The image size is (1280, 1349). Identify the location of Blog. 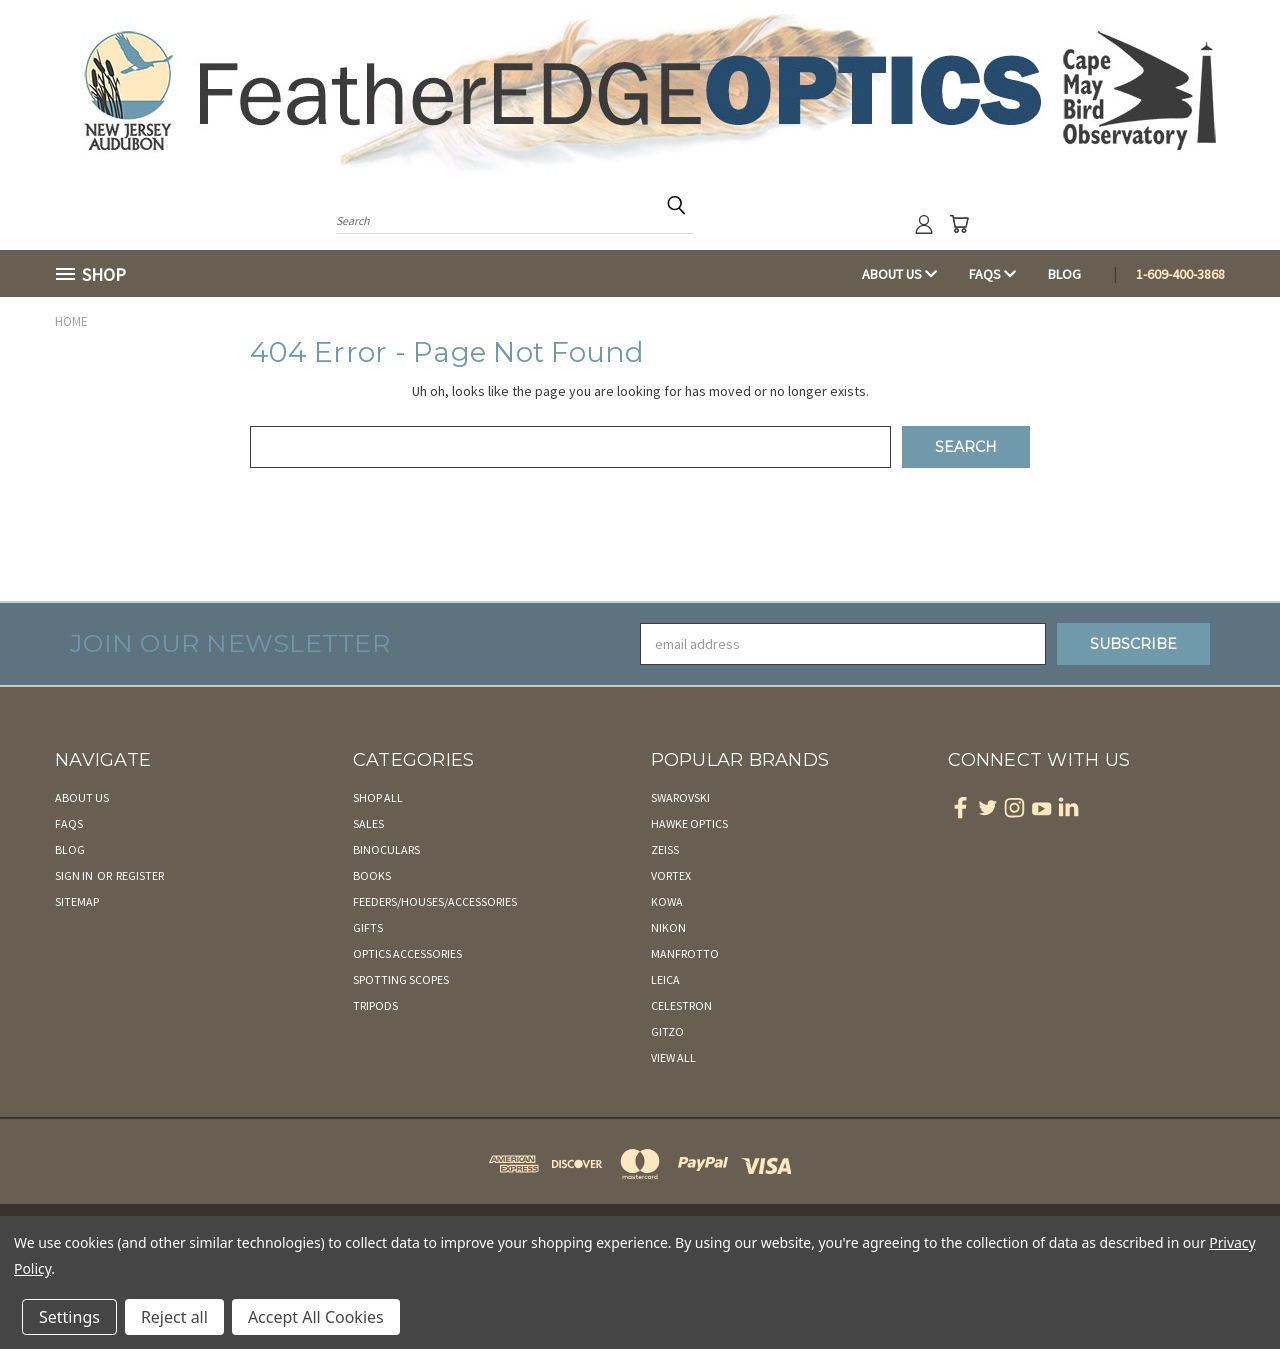
(1064, 274).